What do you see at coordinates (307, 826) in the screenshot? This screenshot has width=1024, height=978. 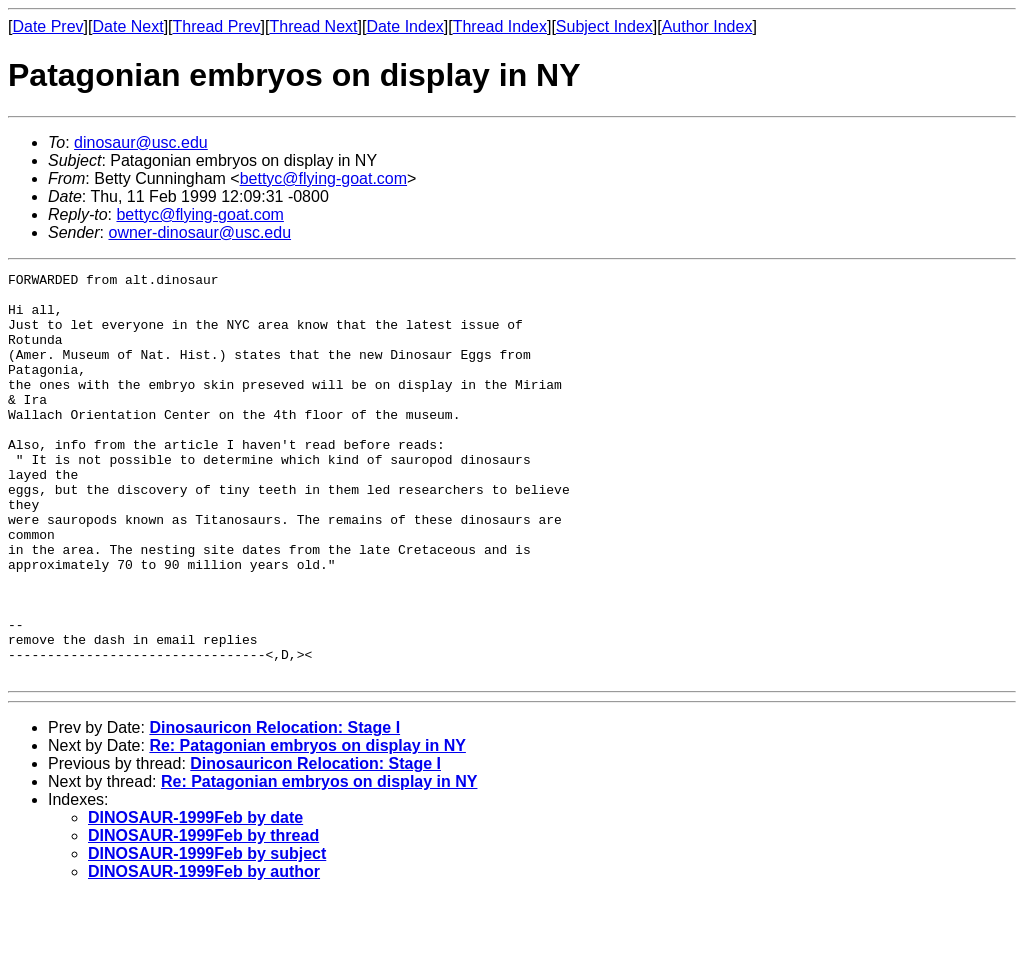 I see `Re: Patagonian embryos on display in NY` at bounding box center [307, 826].